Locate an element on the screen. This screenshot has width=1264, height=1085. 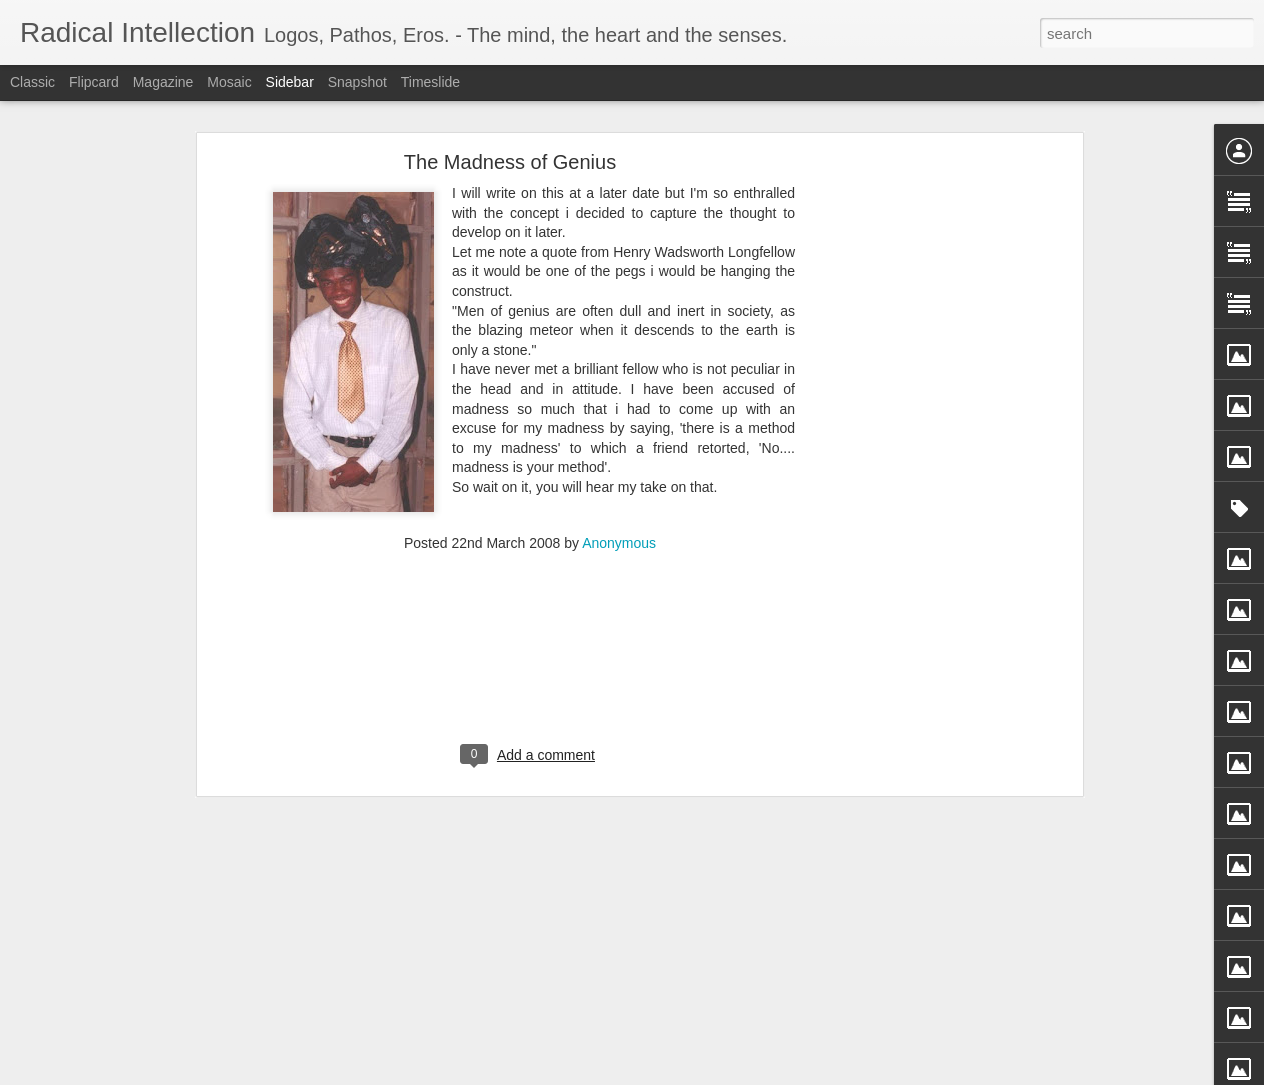
Report Abuse is located at coordinates (753, 1074).